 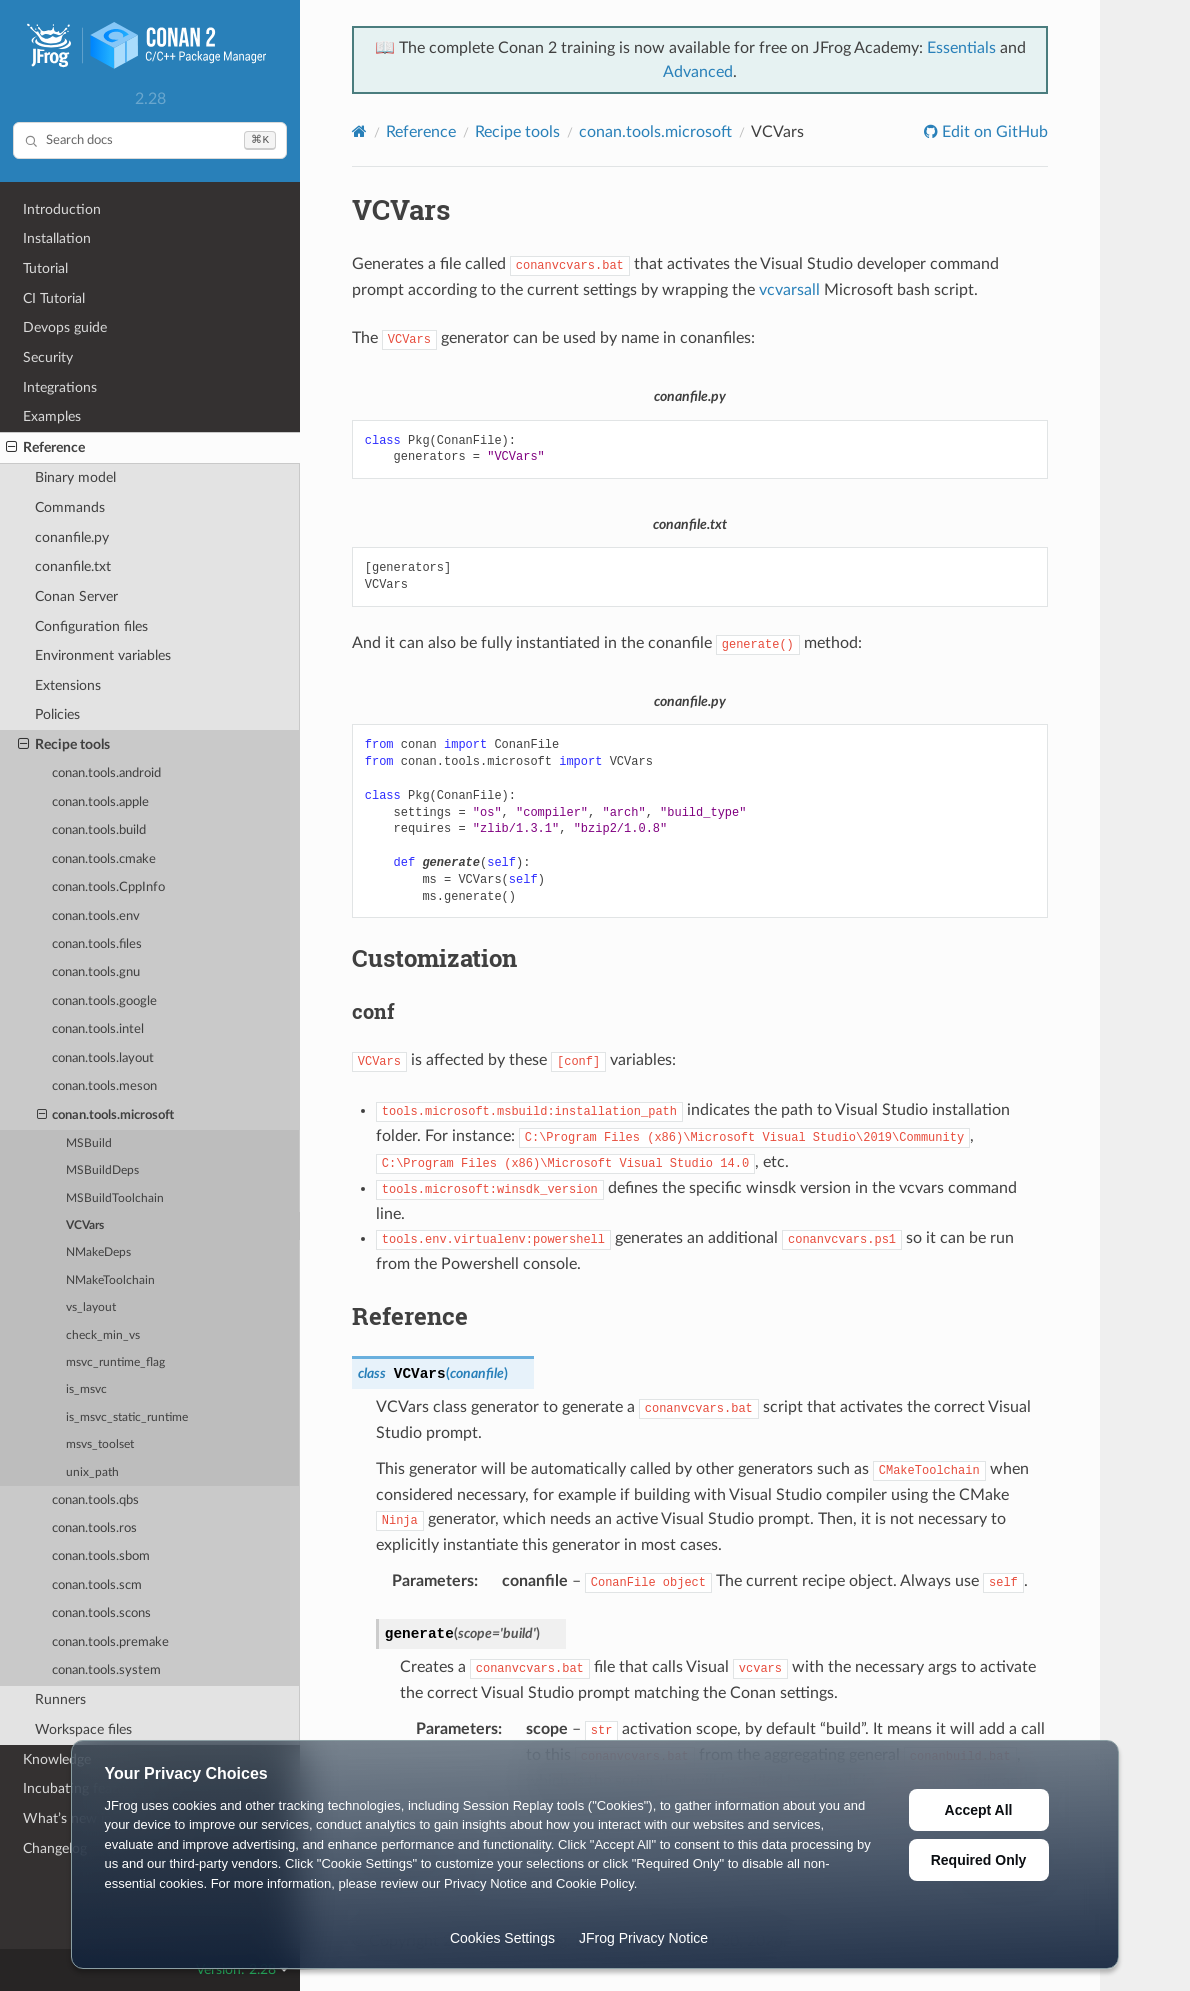 I want to click on CI Tutorial, so click(x=54, y=298).